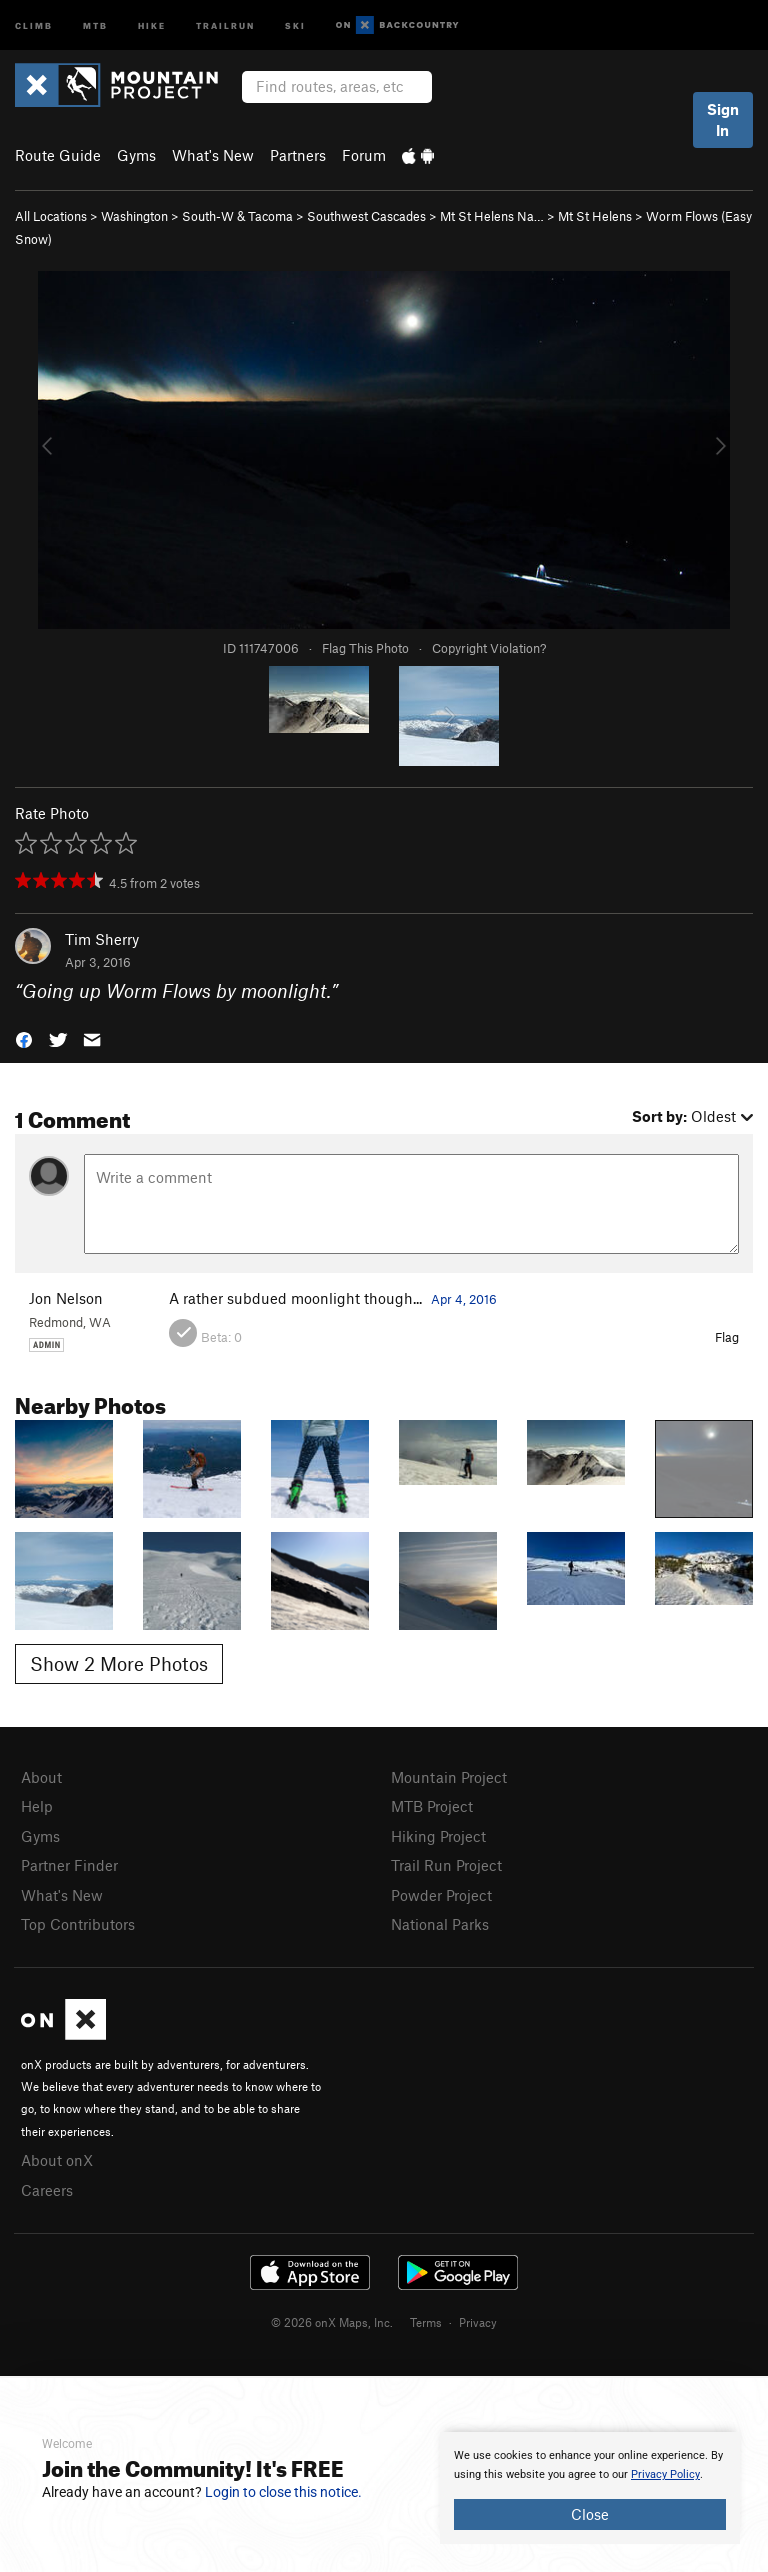  Describe the element at coordinates (440, 1924) in the screenshot. I see `National Parks` at that location.